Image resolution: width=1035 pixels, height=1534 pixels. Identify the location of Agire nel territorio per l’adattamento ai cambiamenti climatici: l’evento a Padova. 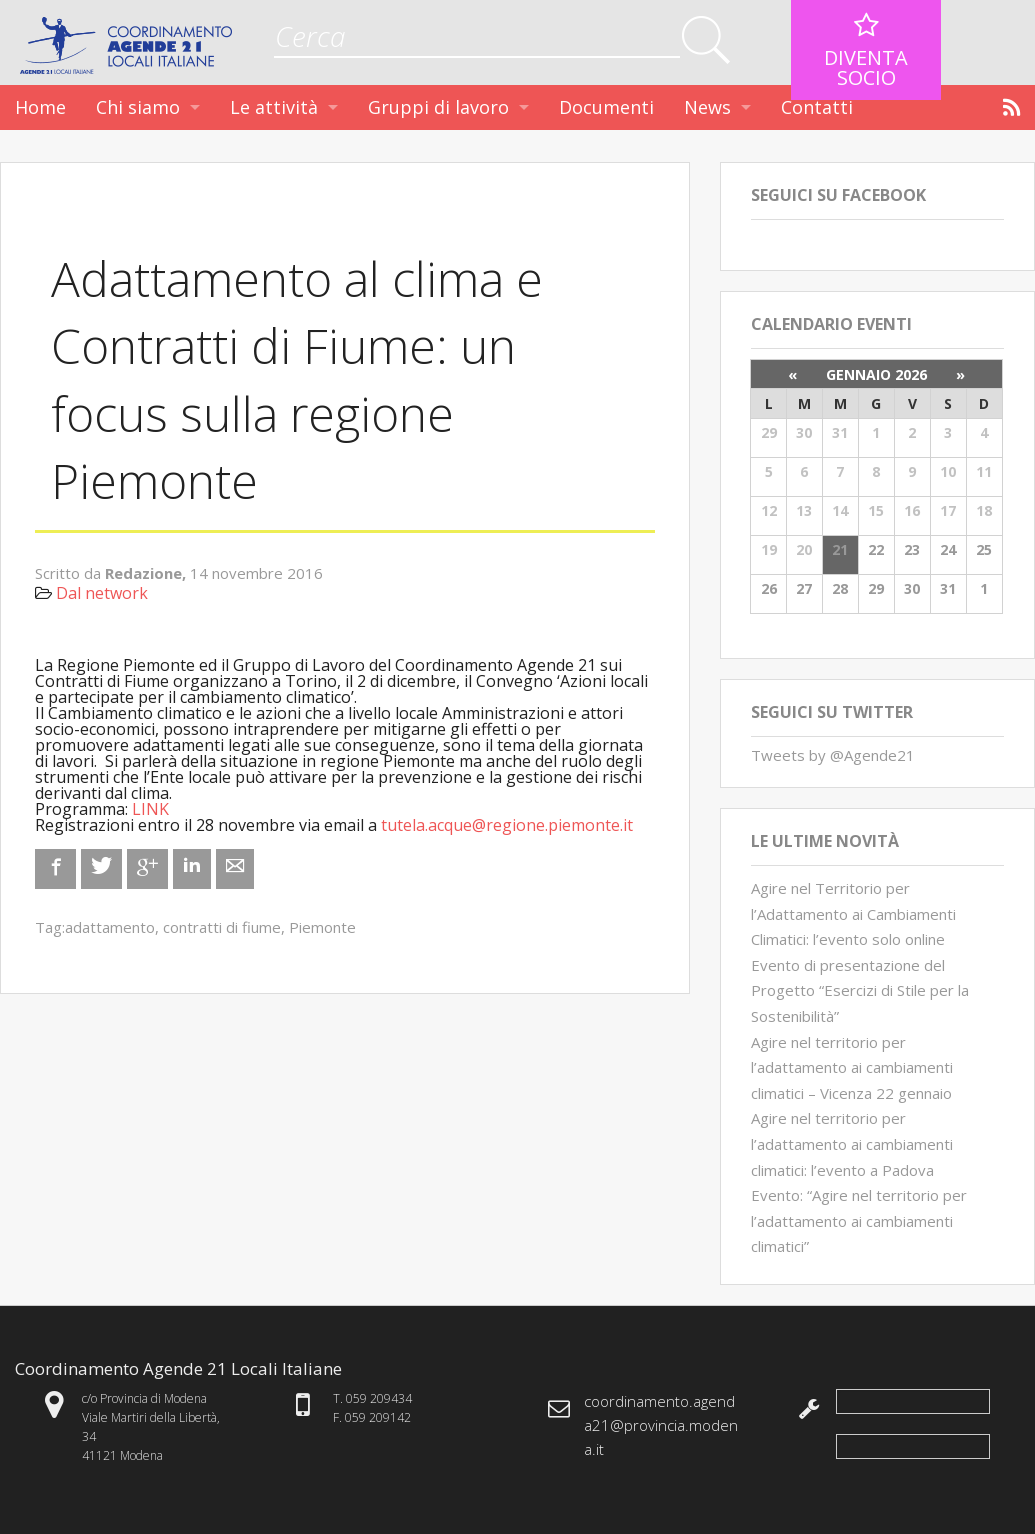
(852, 1143).